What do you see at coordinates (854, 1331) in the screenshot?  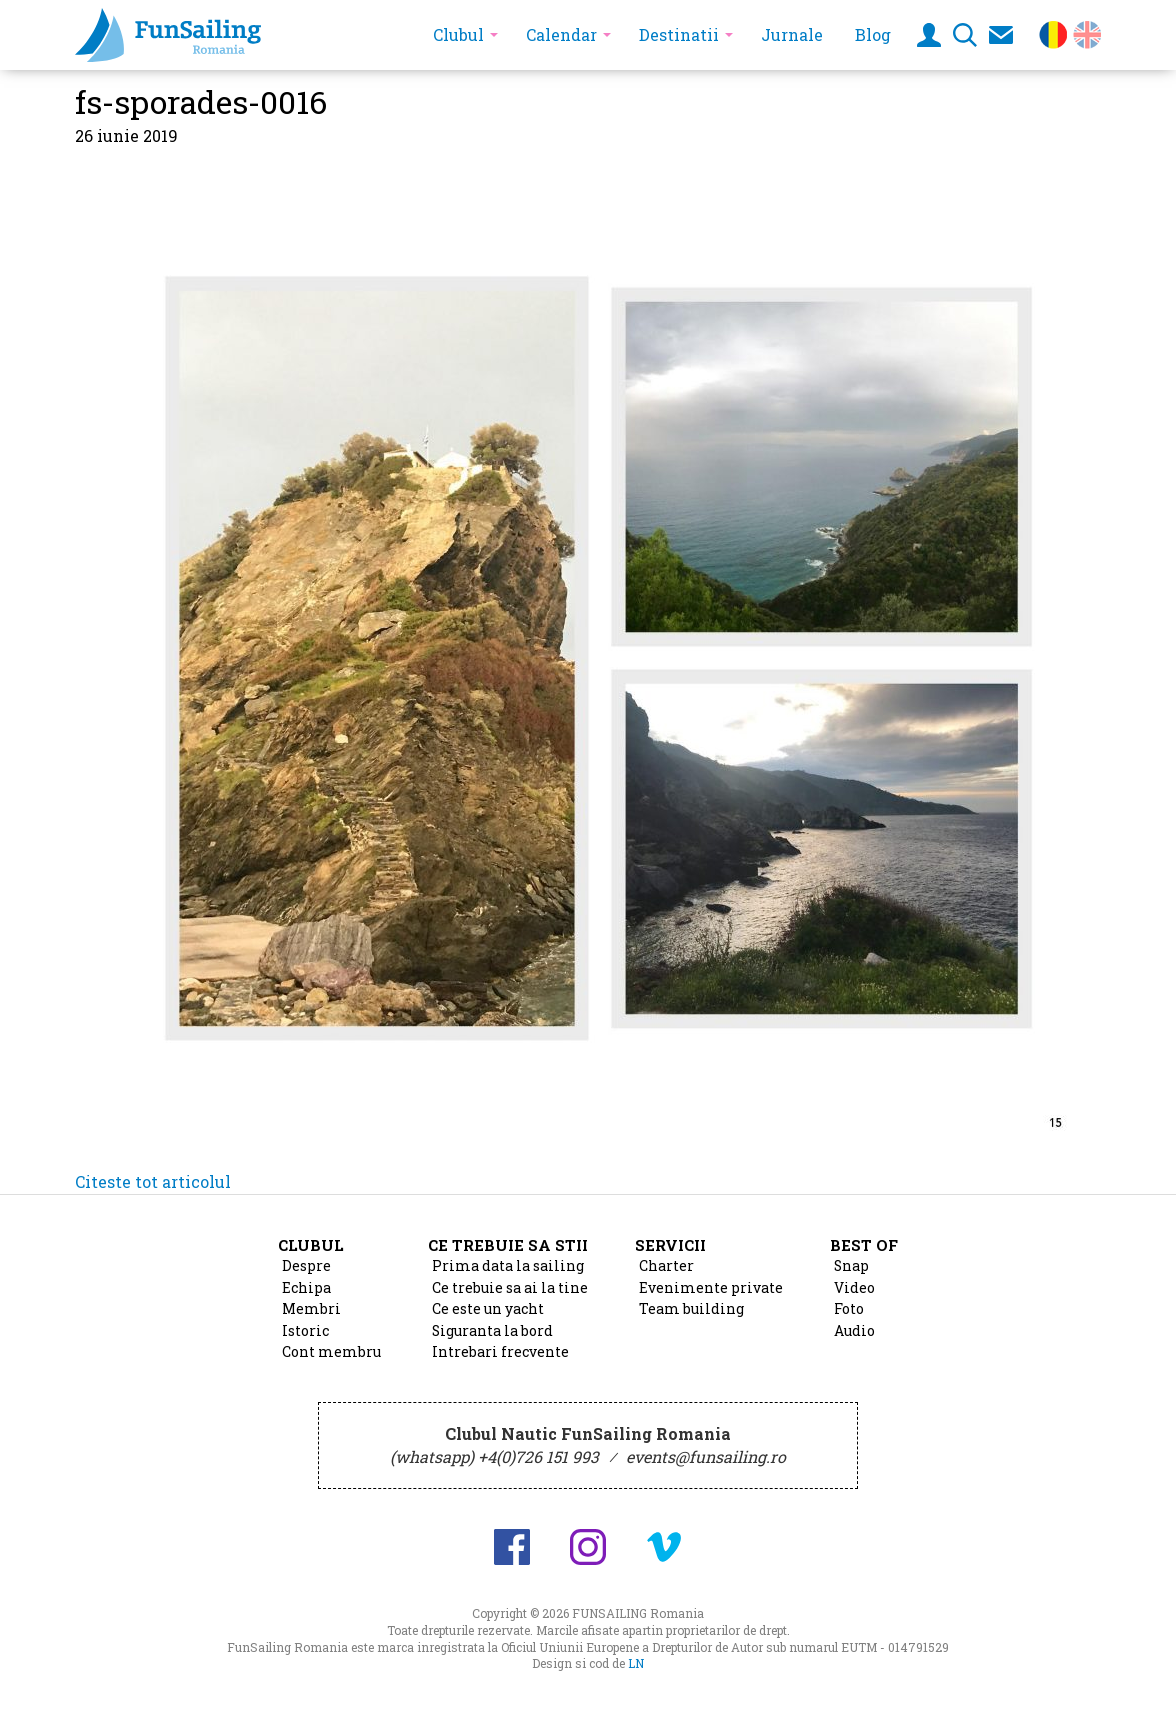 I see `Audio` at bounding box center [854, 1331].